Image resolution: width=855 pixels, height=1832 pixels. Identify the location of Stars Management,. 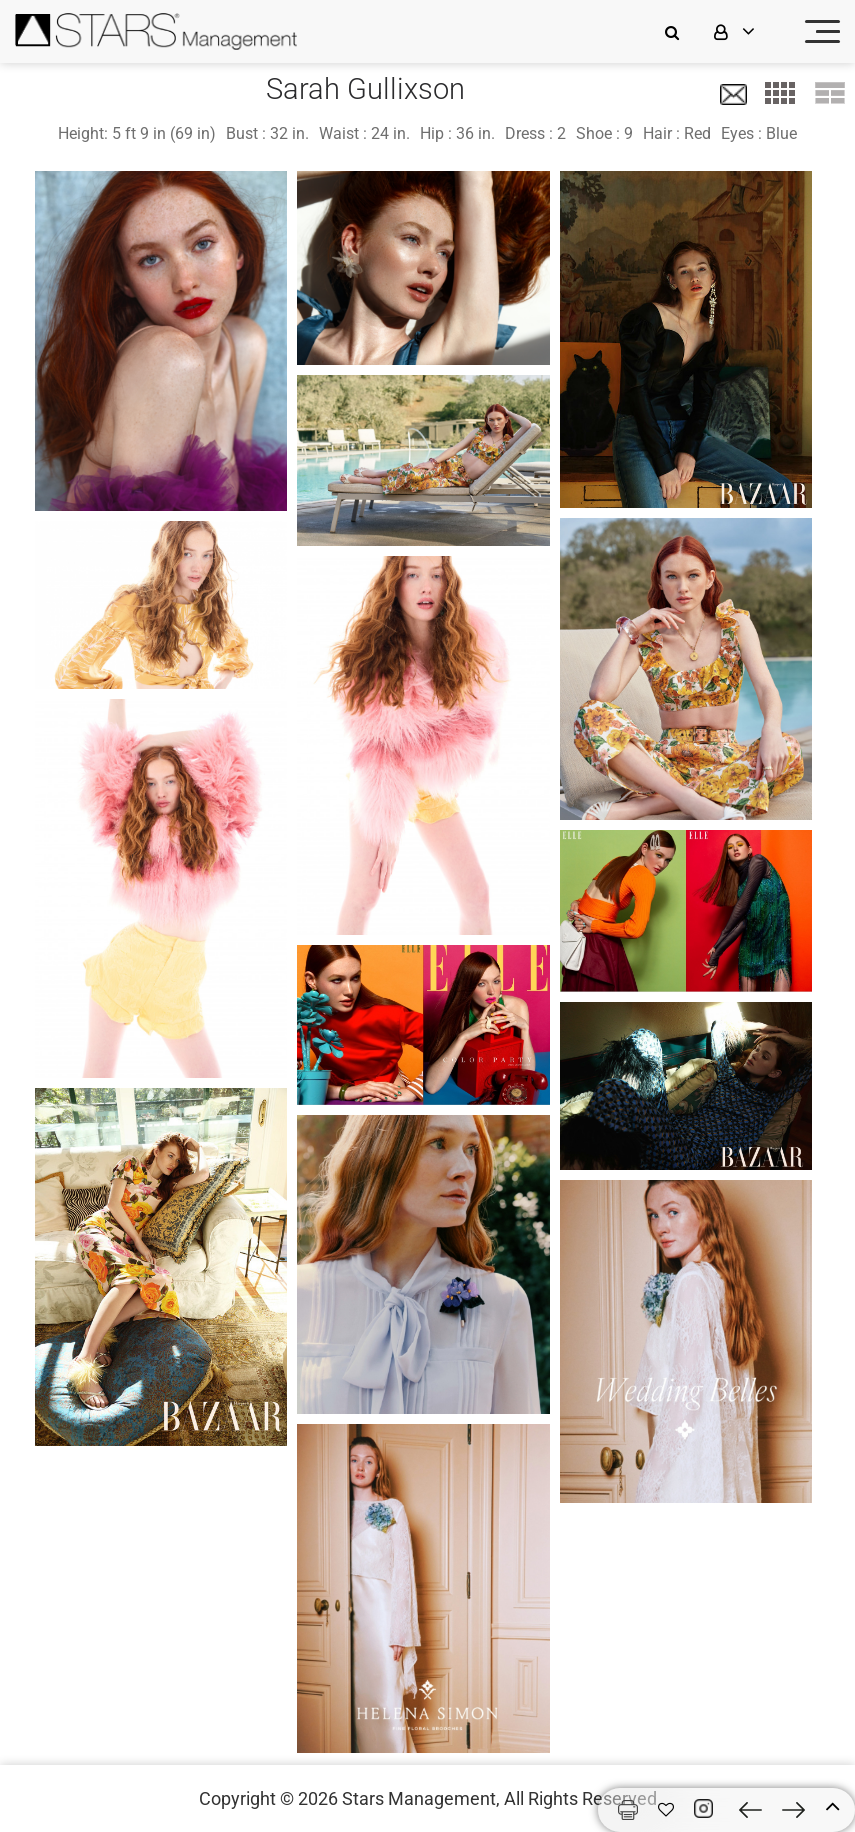
(421, 1798).